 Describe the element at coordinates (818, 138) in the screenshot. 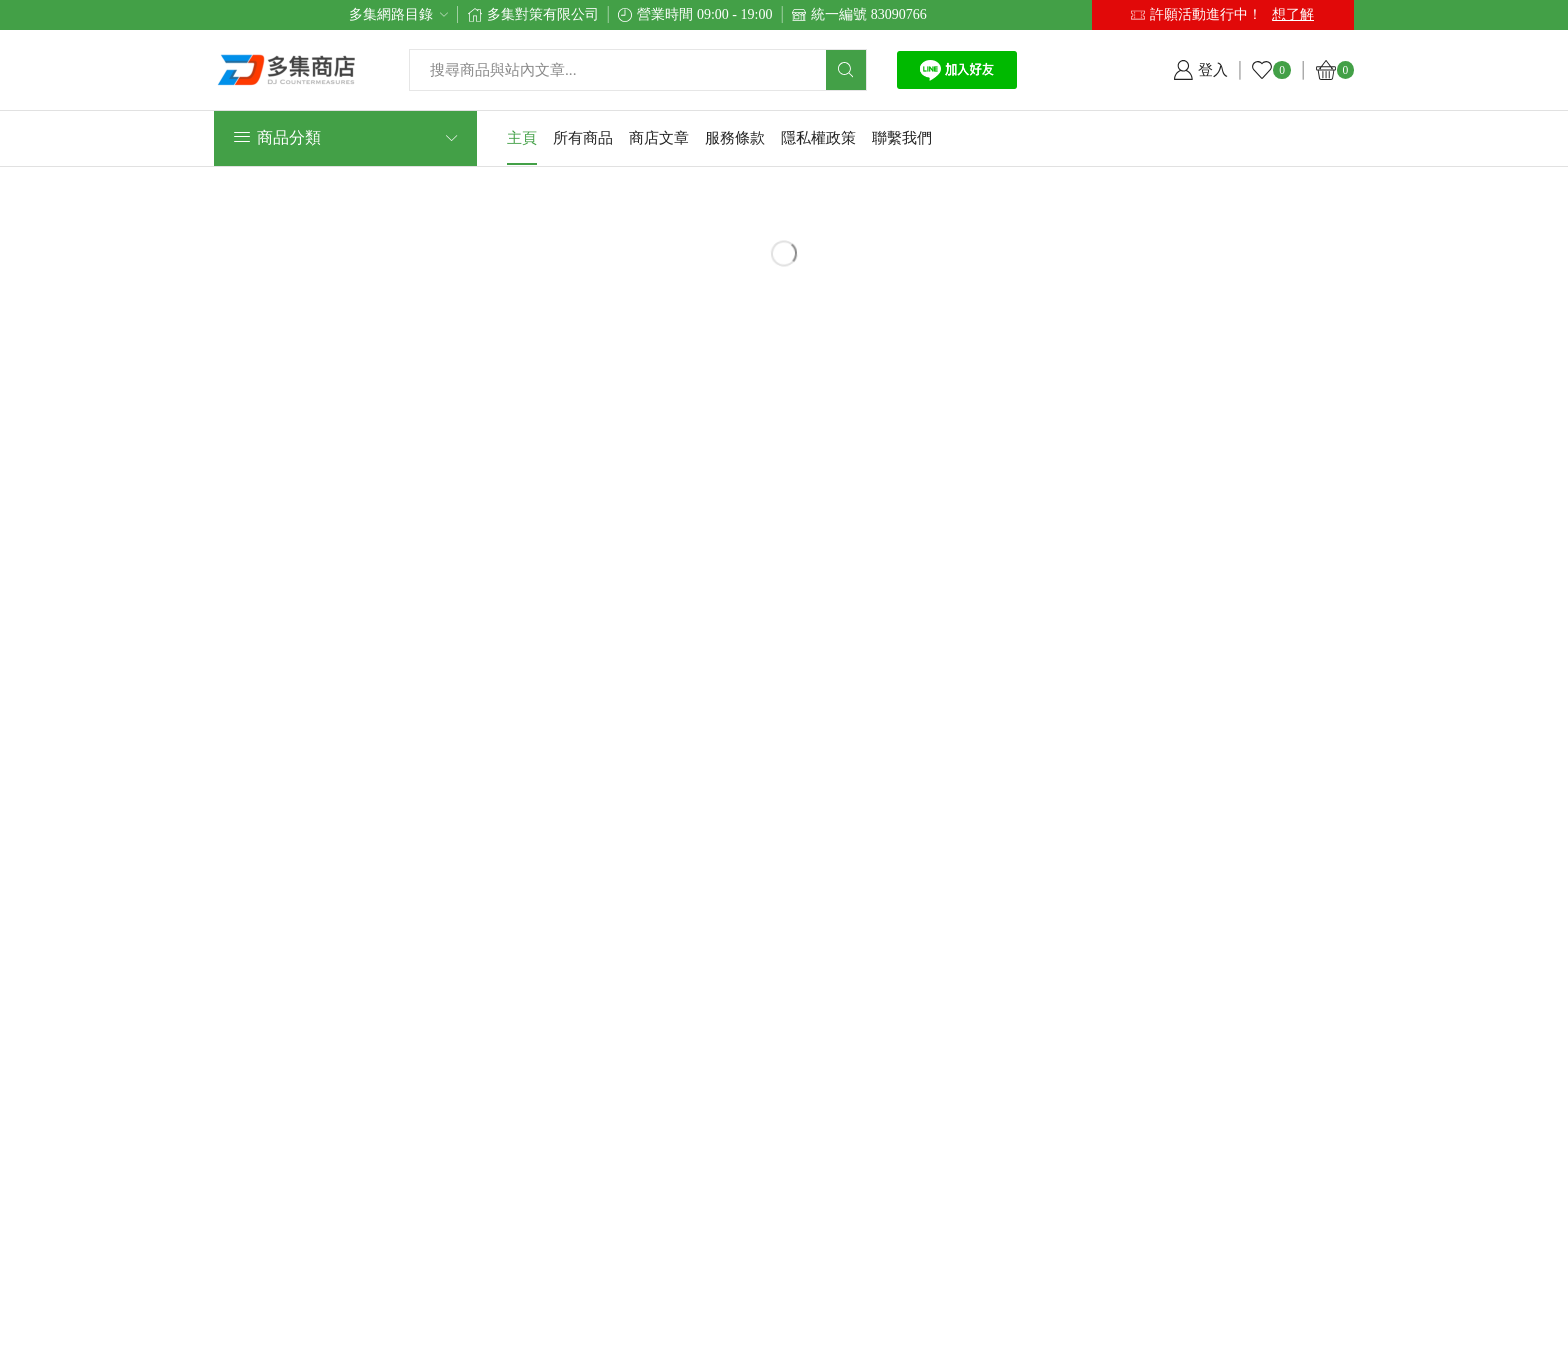

I see `隱私權政策` at that location.